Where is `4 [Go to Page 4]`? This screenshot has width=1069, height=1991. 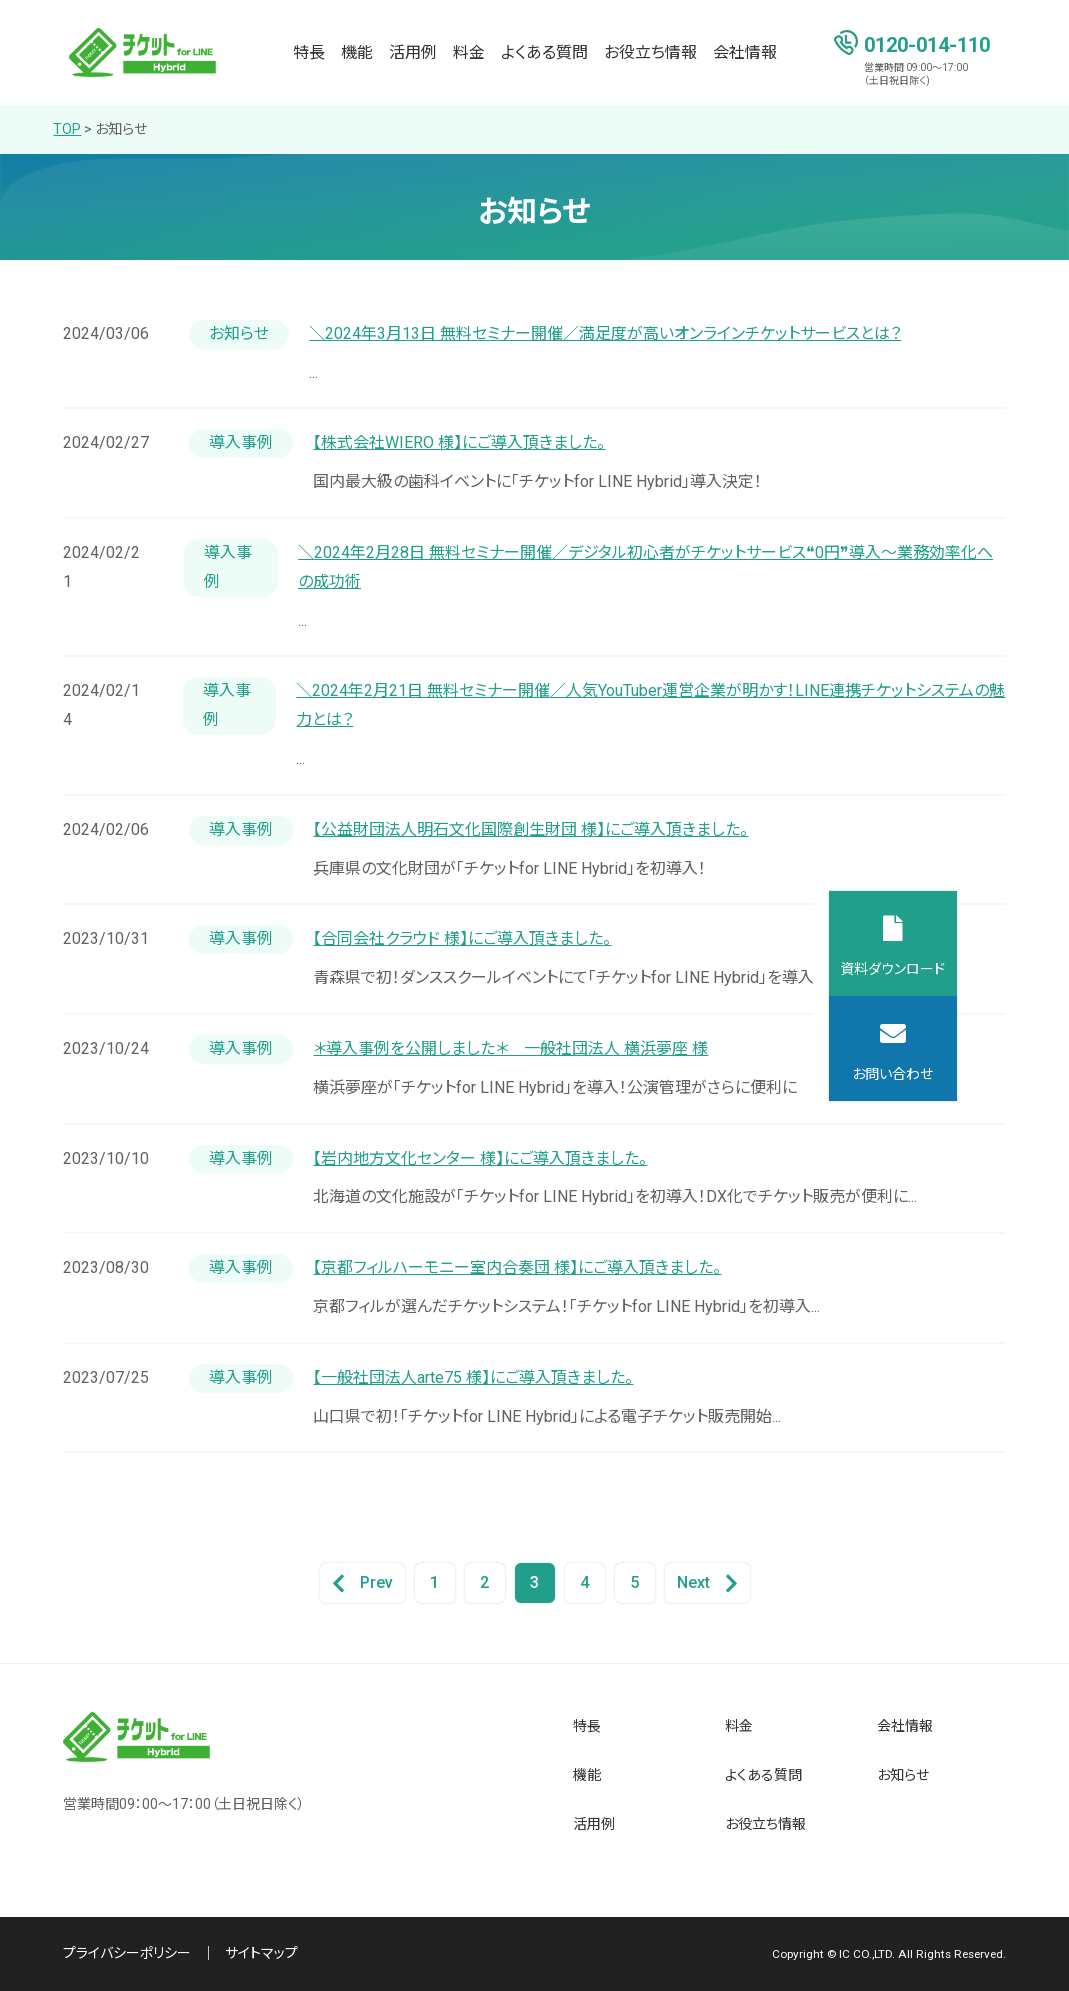
4 [Go to Page 4] is located at coordinates (584, 1582).